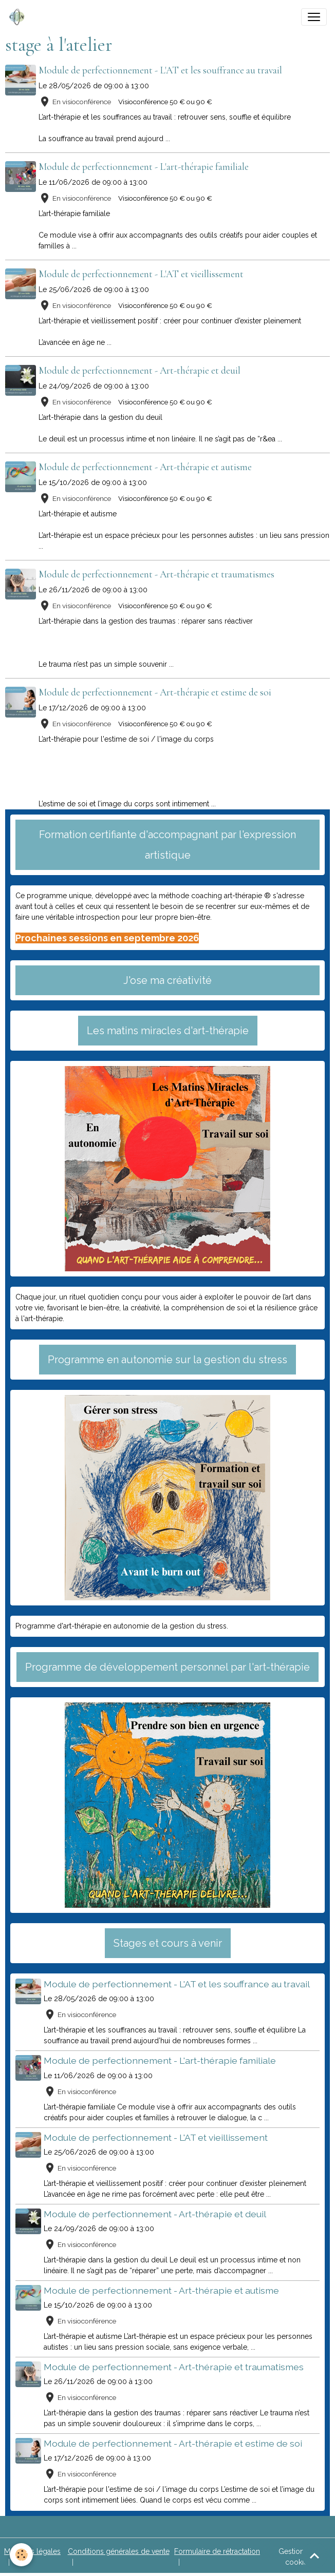 The height and width of the screenshot is (2576, 335). I want to click on [brand], so click(19, 17).